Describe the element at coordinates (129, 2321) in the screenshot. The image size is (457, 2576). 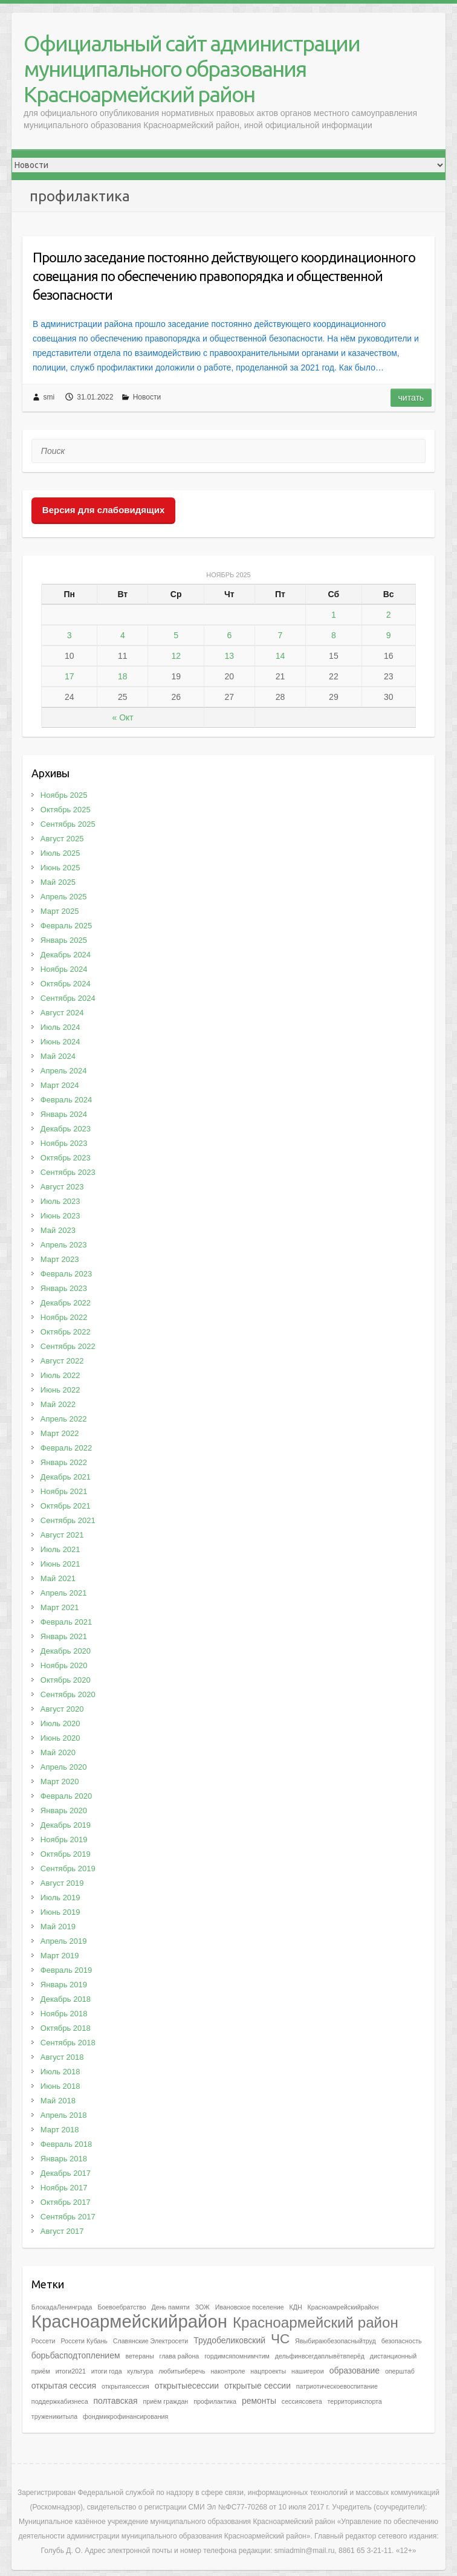
I see `Красноармейскийрайон` at that location.